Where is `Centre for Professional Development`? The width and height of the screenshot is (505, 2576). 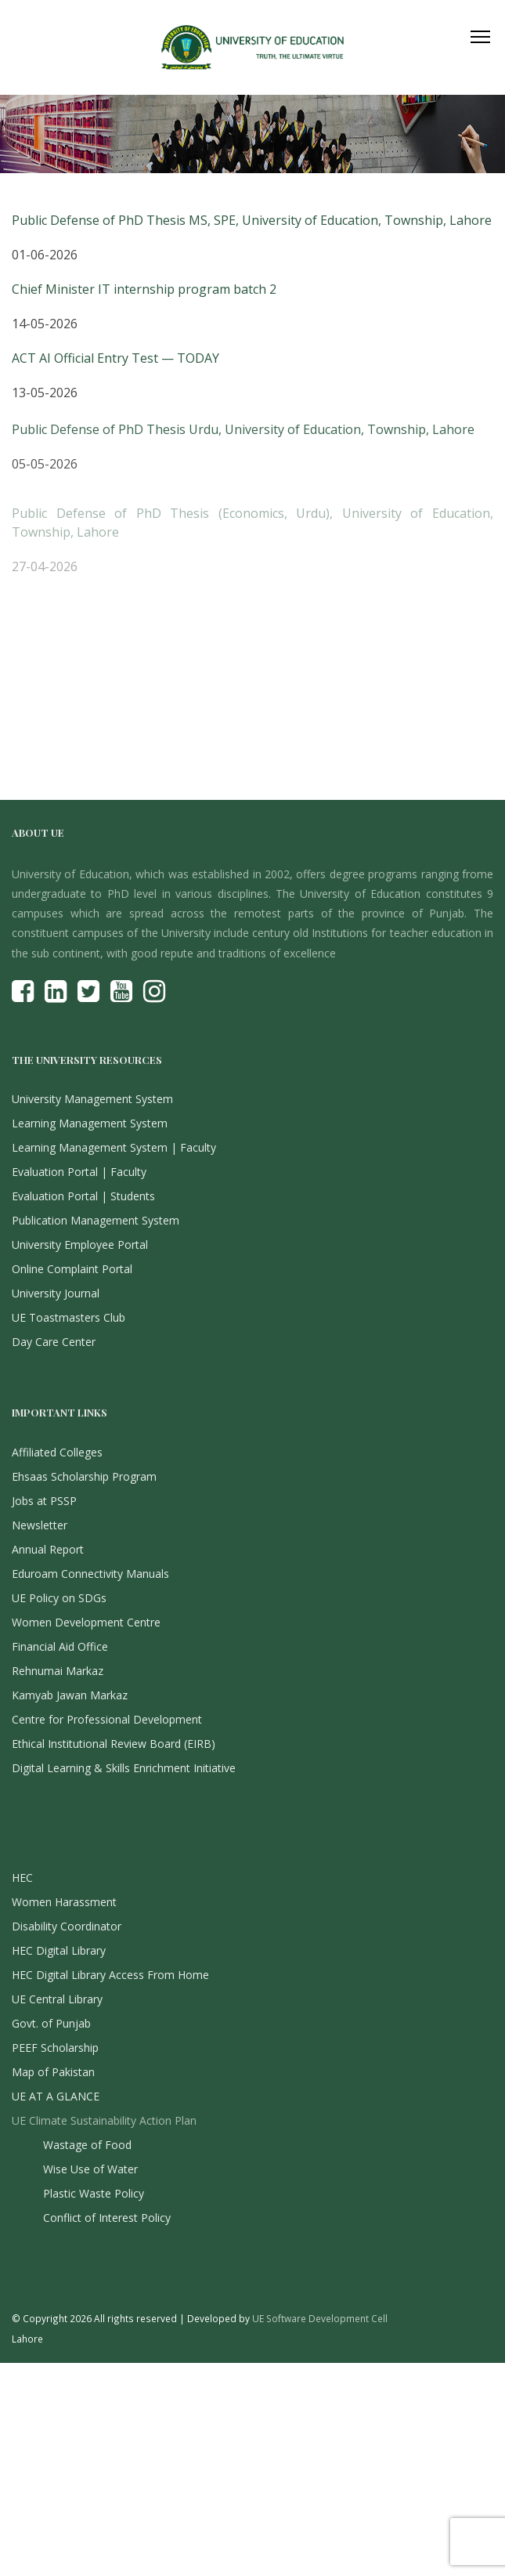 Centre for Professional Development is located at coordinates (107, 1719).